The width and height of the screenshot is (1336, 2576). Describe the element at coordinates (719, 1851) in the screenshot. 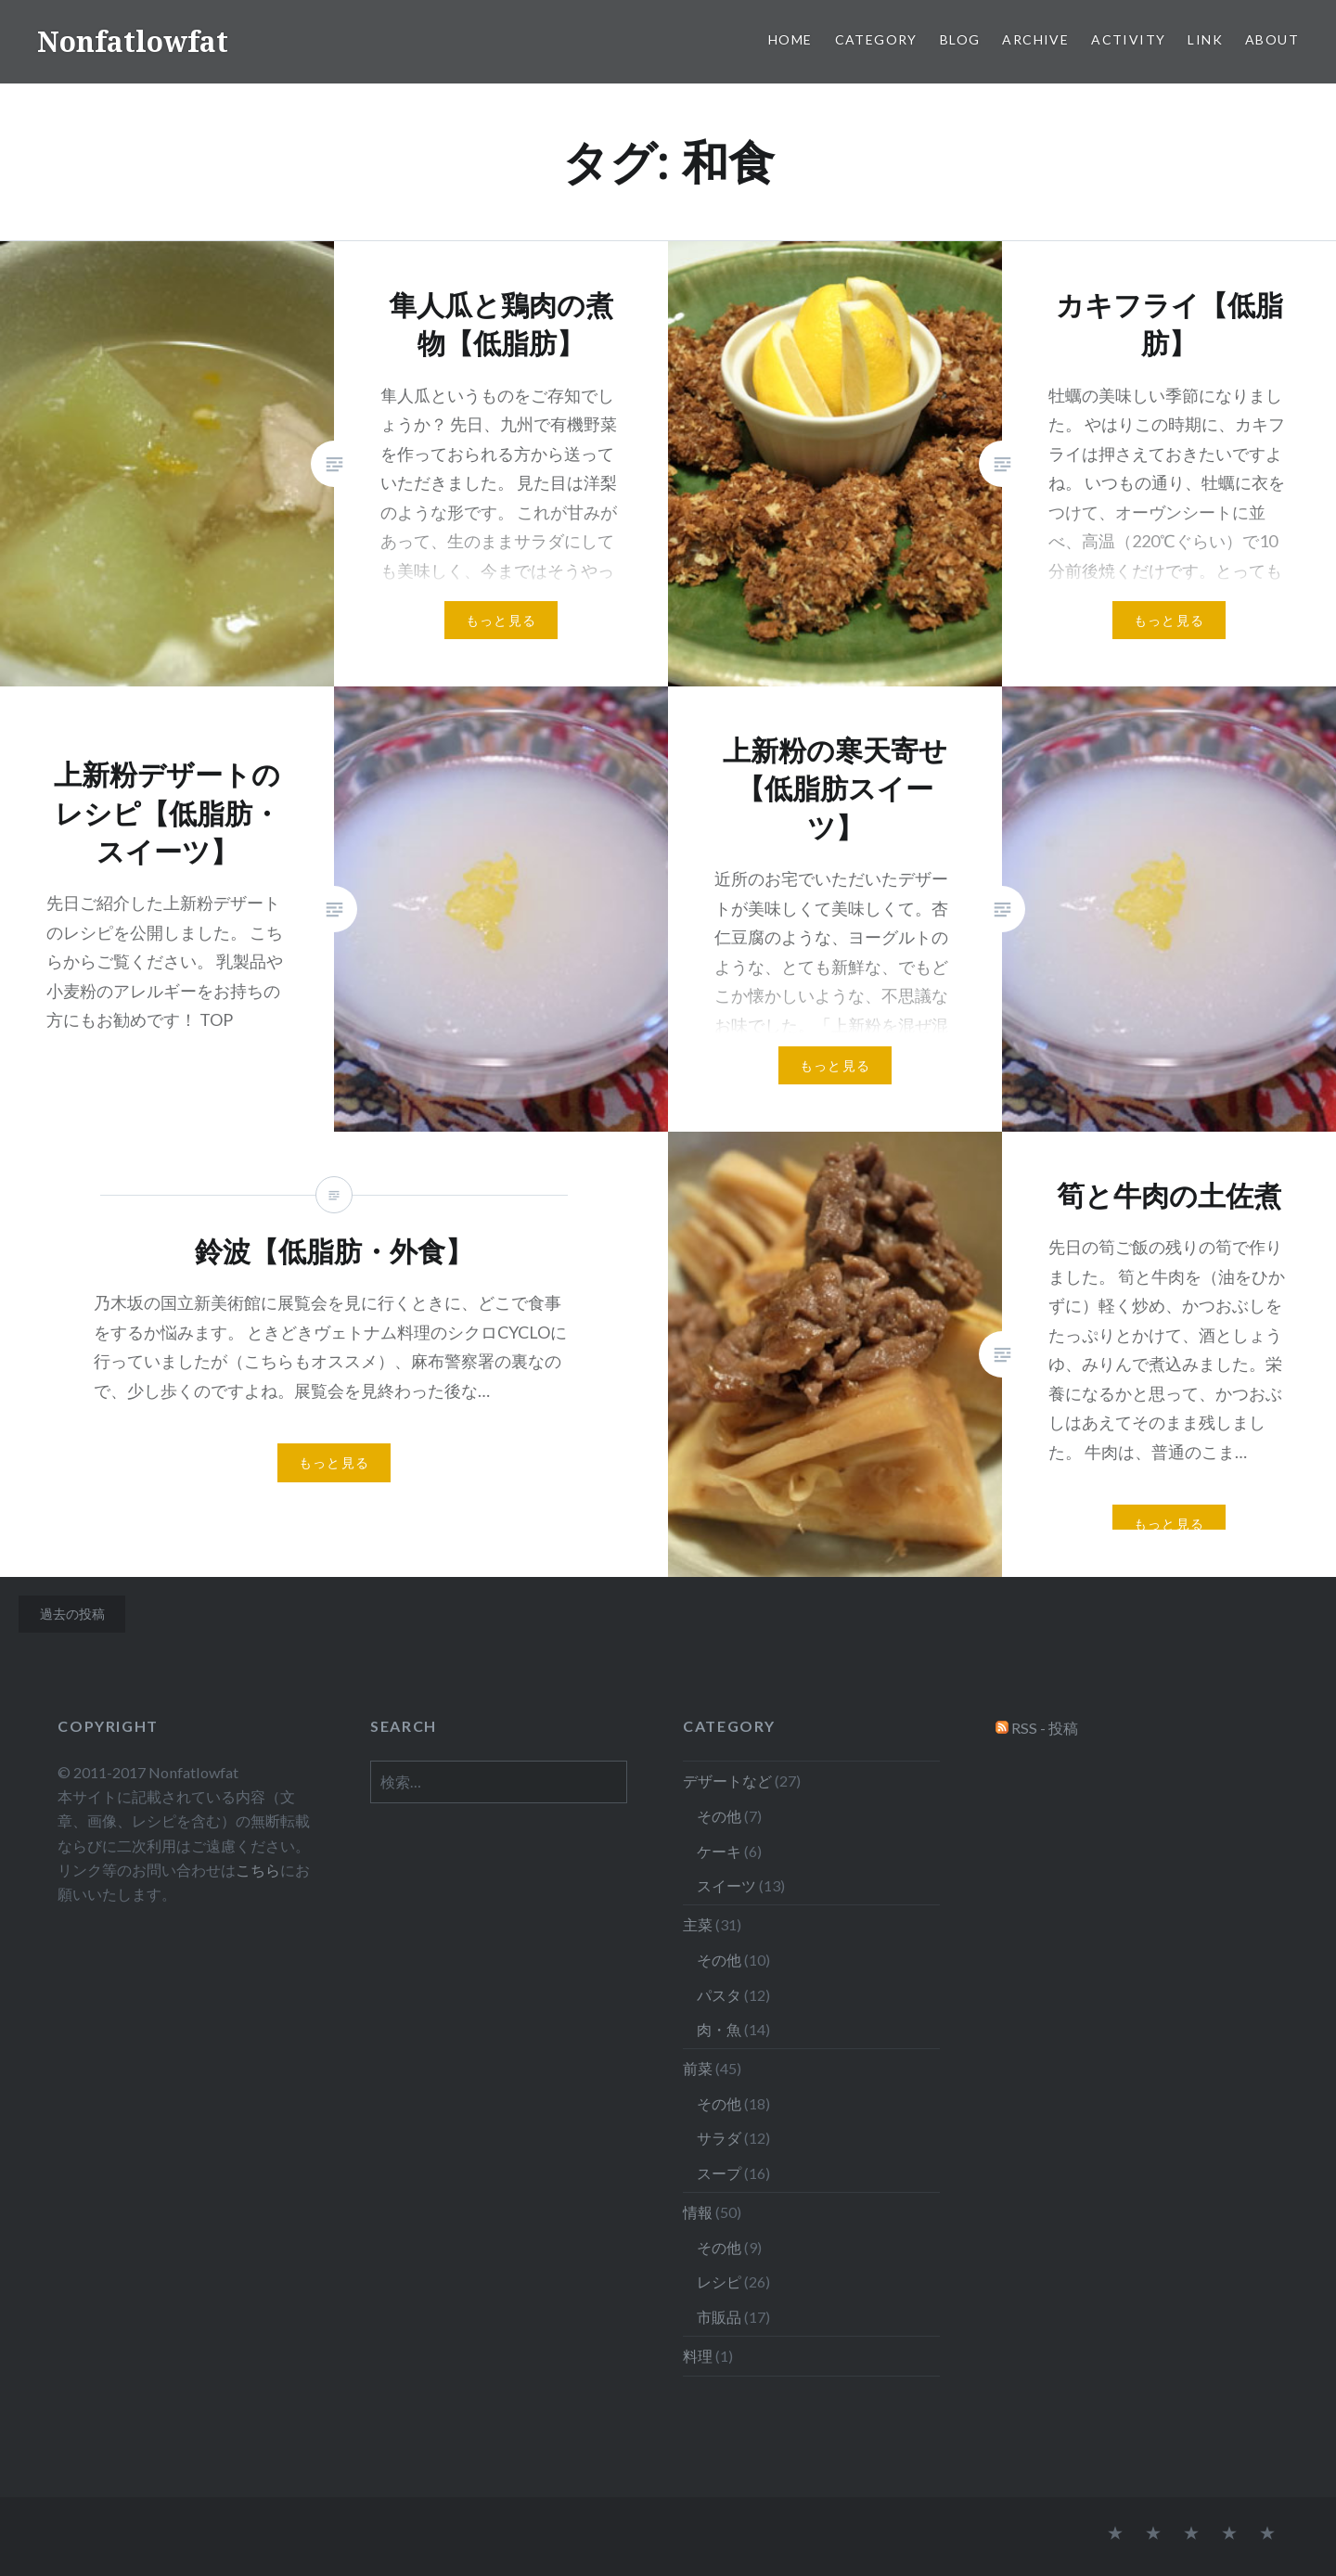

I see `ケーキ` at that location.